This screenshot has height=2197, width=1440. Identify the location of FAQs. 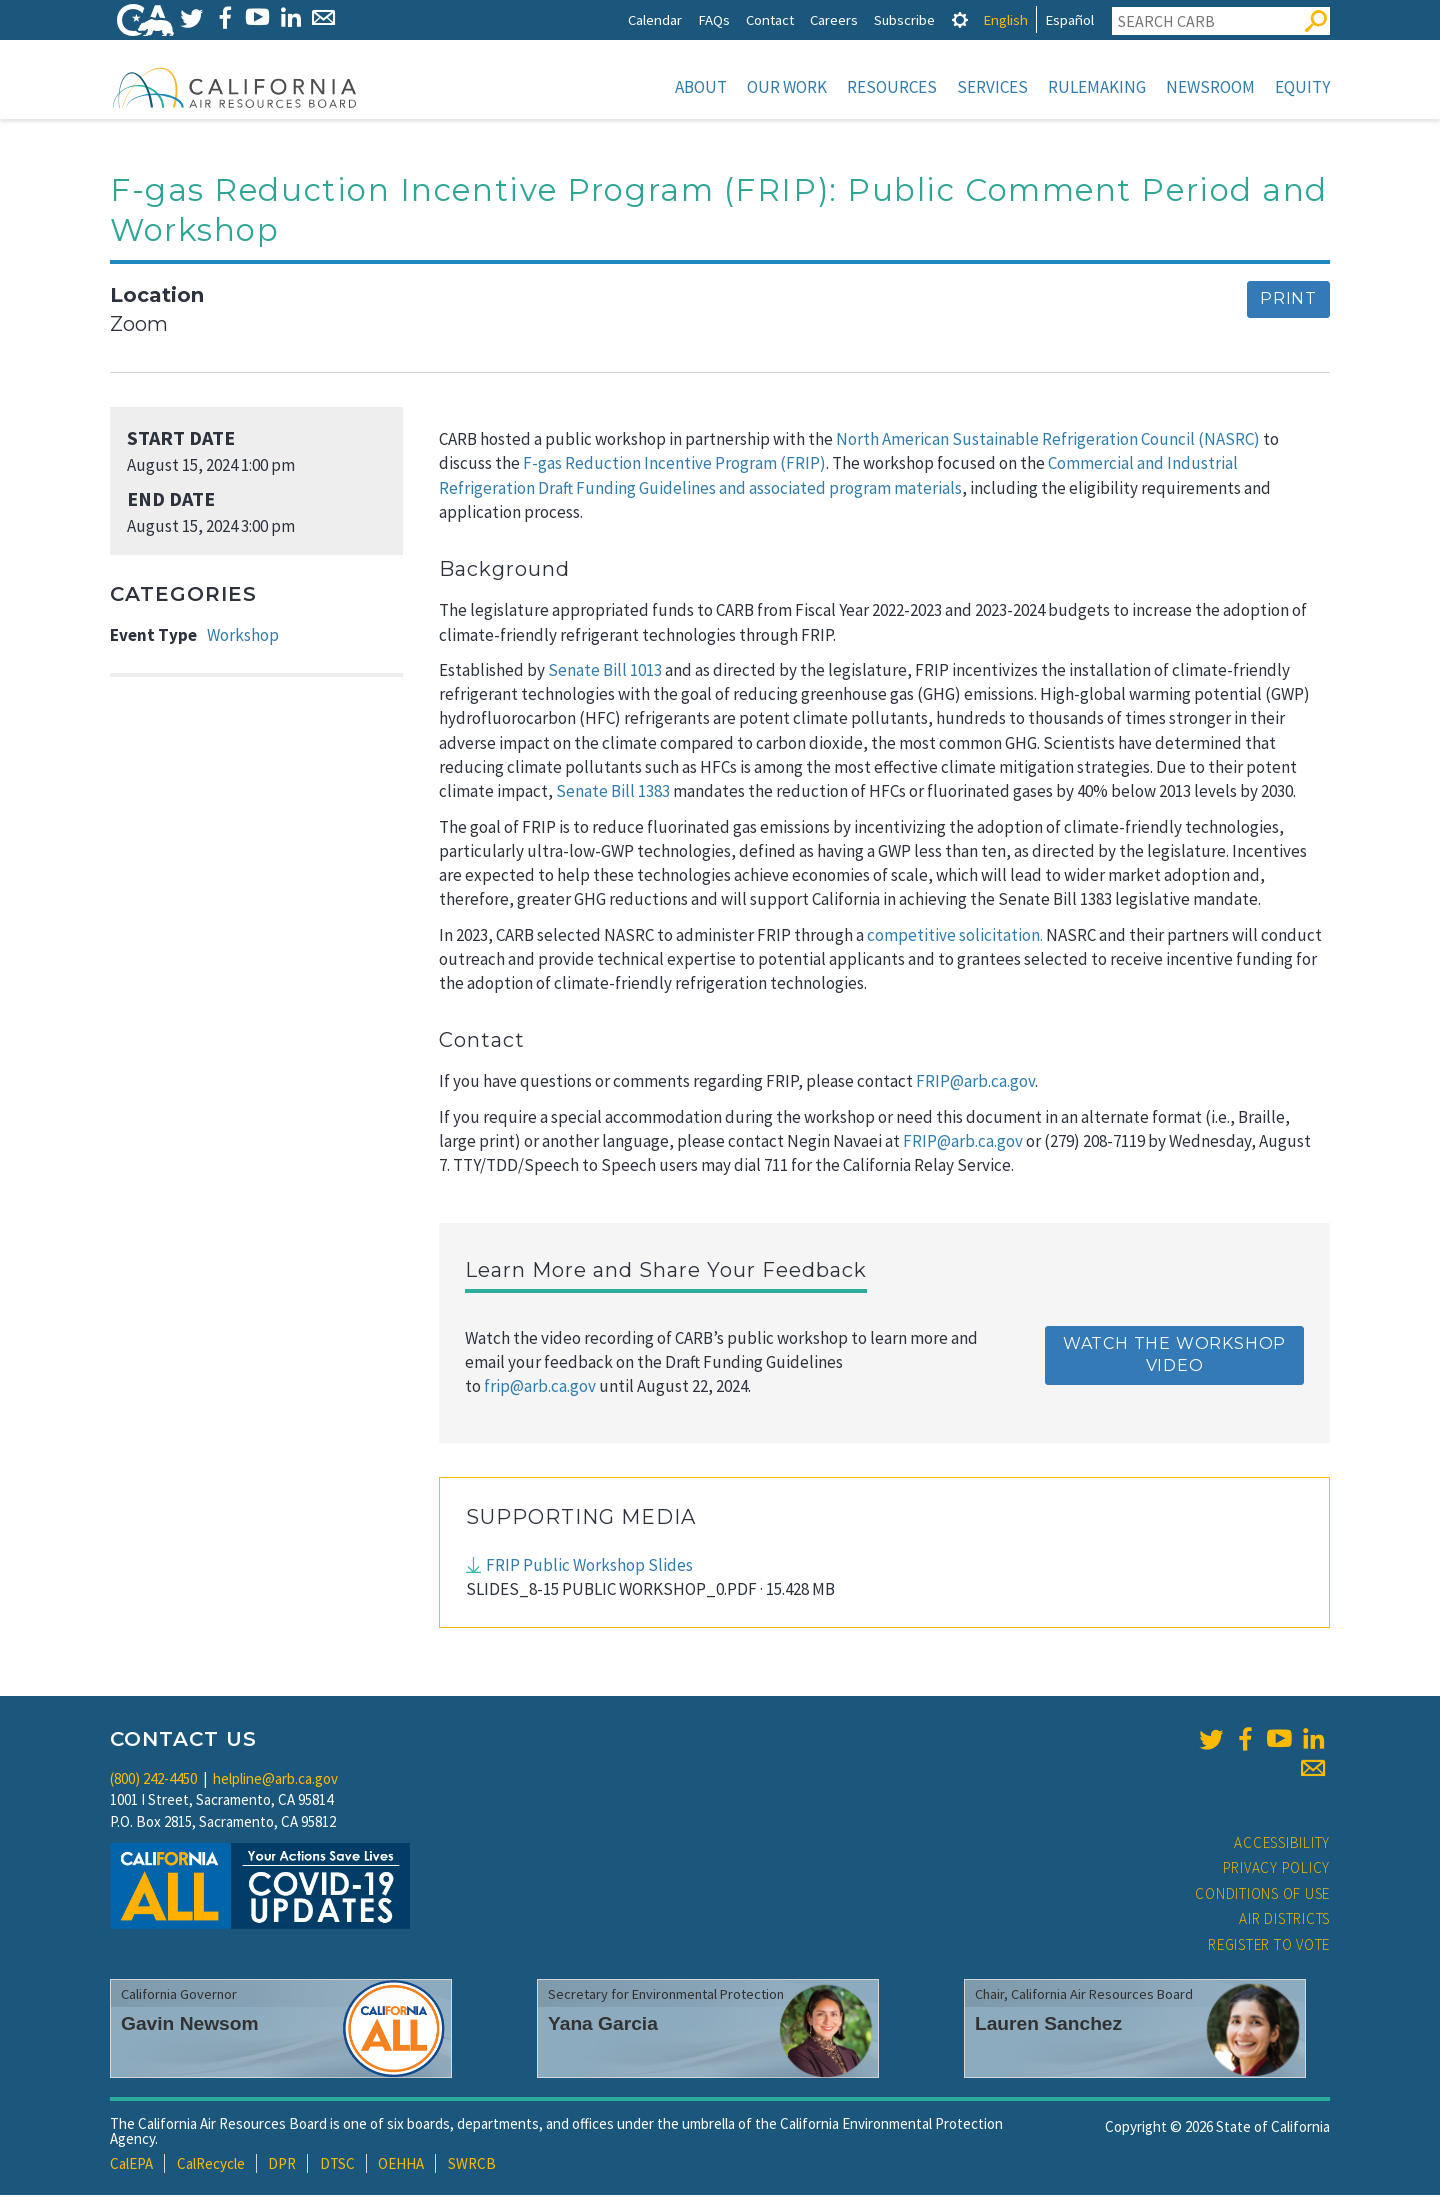
(714, 19).